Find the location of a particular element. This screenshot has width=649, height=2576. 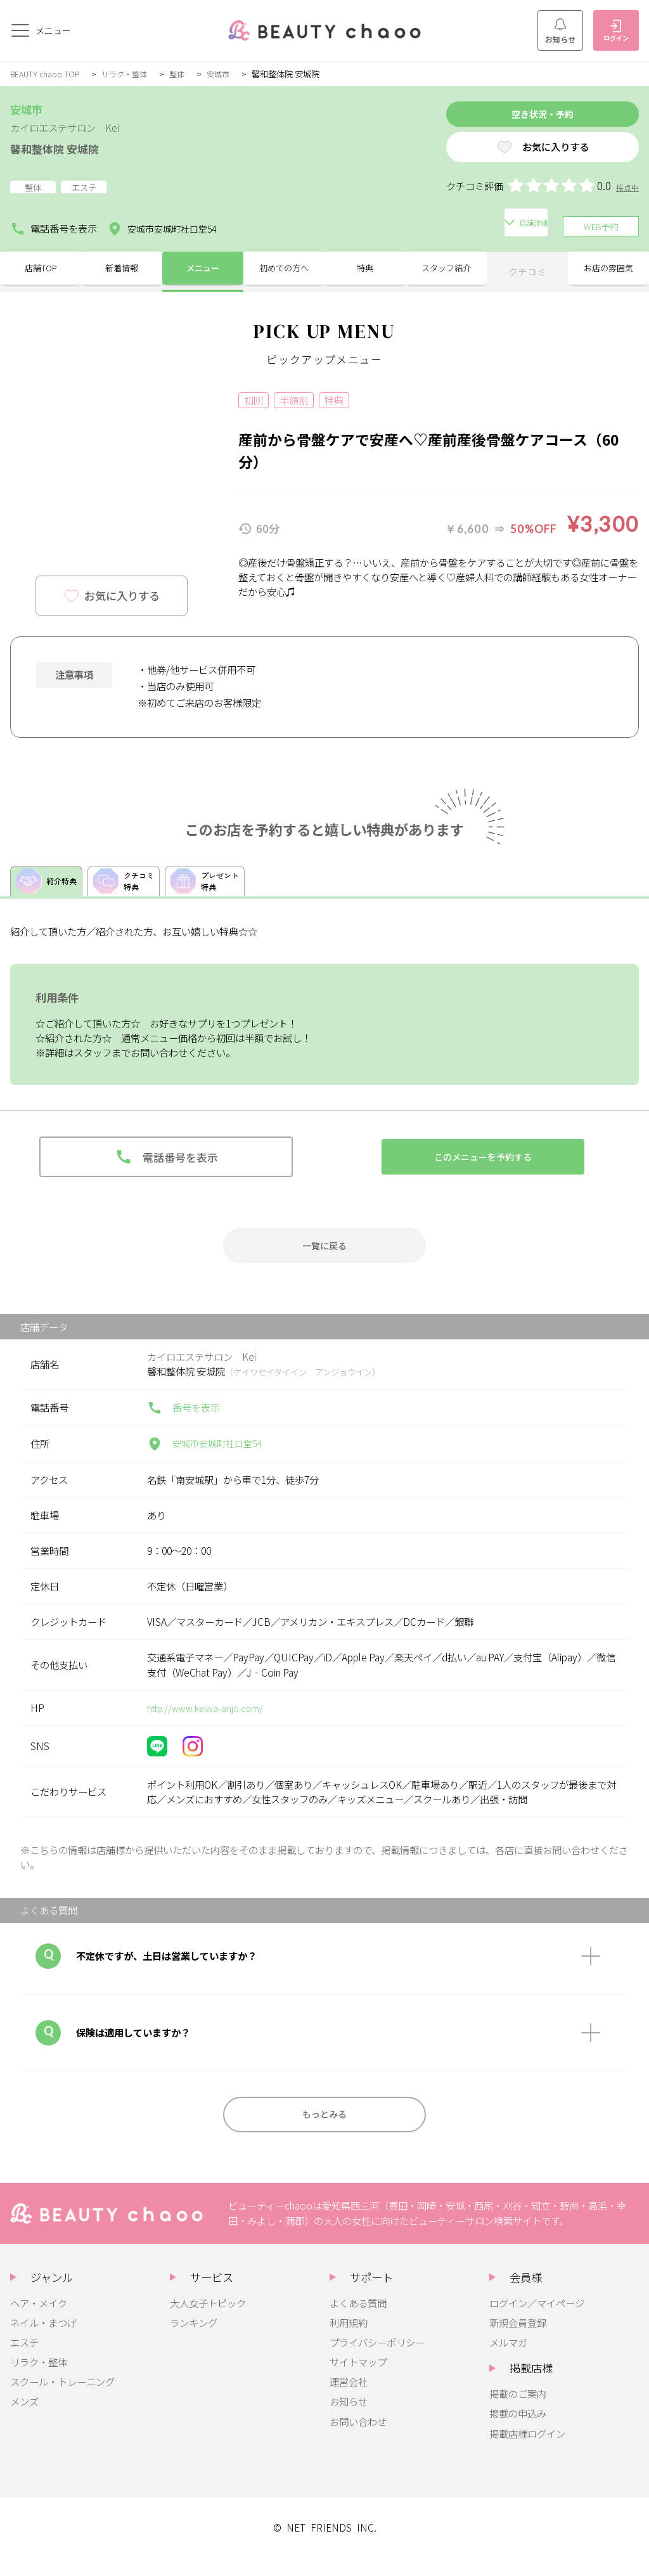

もっとみる is located at coordinates (325, 2129).